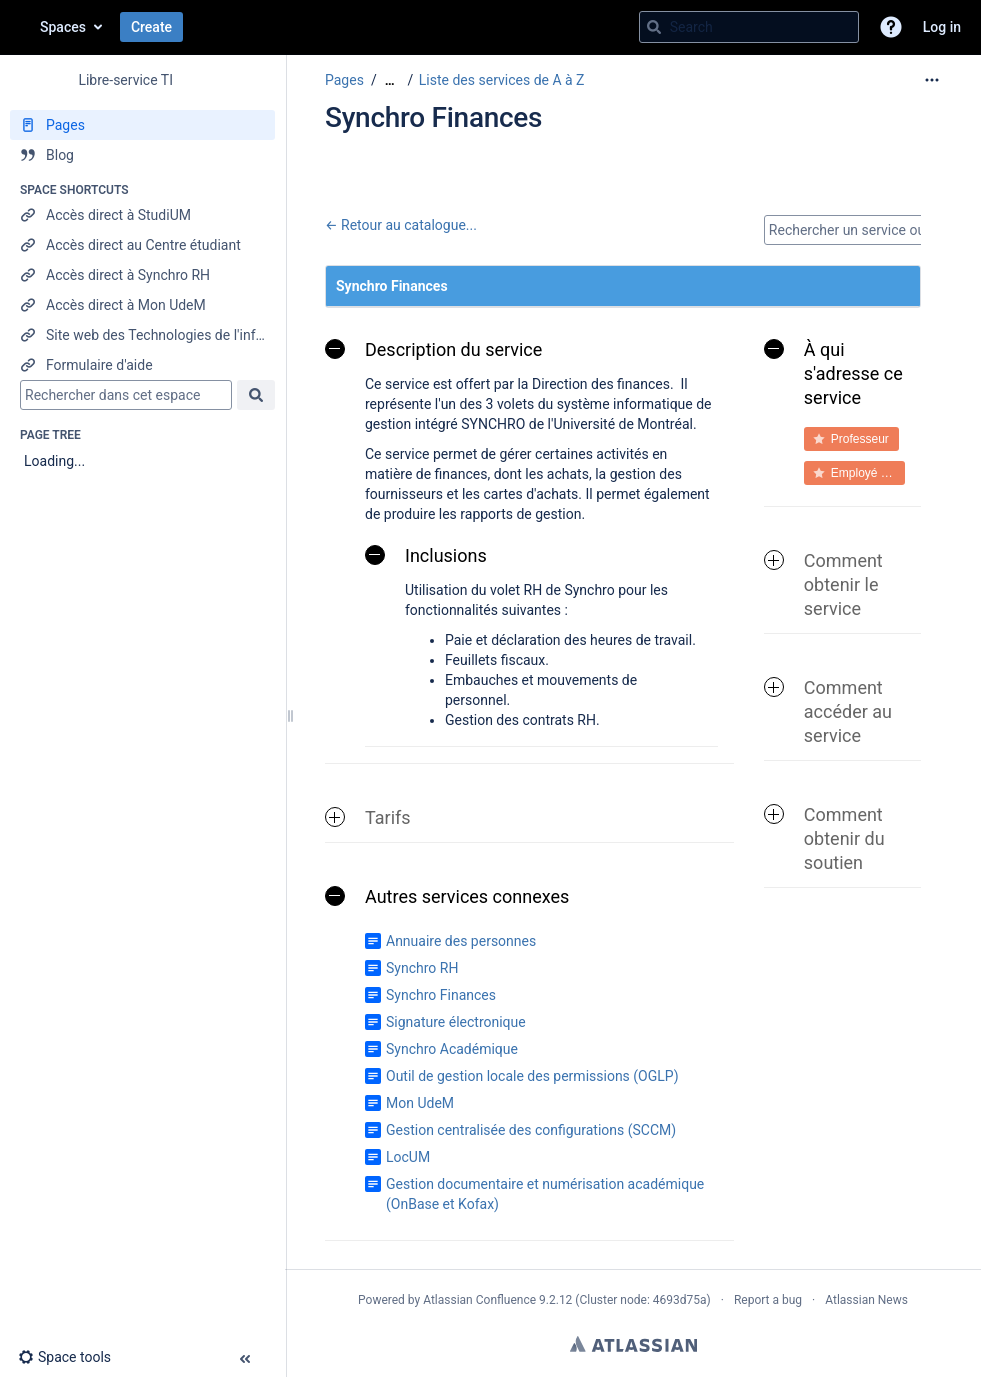 Image resolution: width=981 pixels, height=1377 pixels. I want to click on [Accès direct à Mon UdeM], so click(142, 305).